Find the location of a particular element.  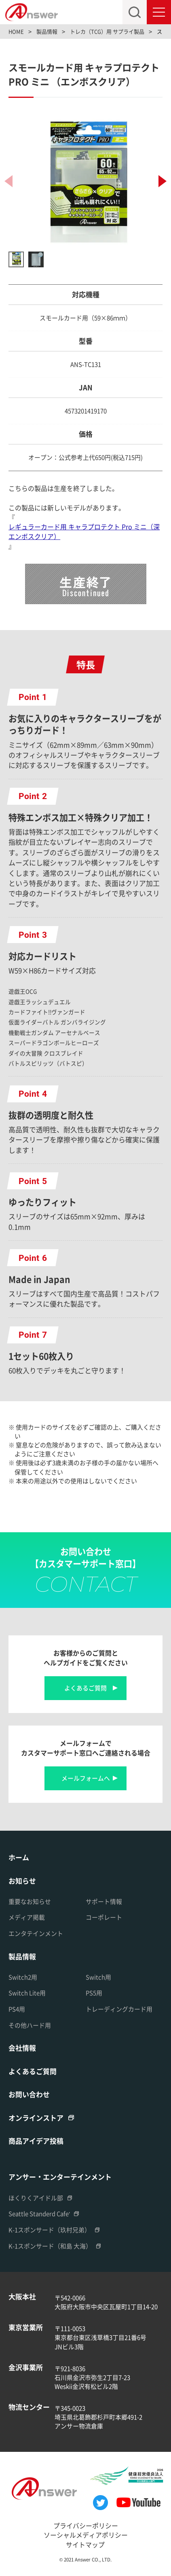

会社情報 is located at coordinates (22, 2048).